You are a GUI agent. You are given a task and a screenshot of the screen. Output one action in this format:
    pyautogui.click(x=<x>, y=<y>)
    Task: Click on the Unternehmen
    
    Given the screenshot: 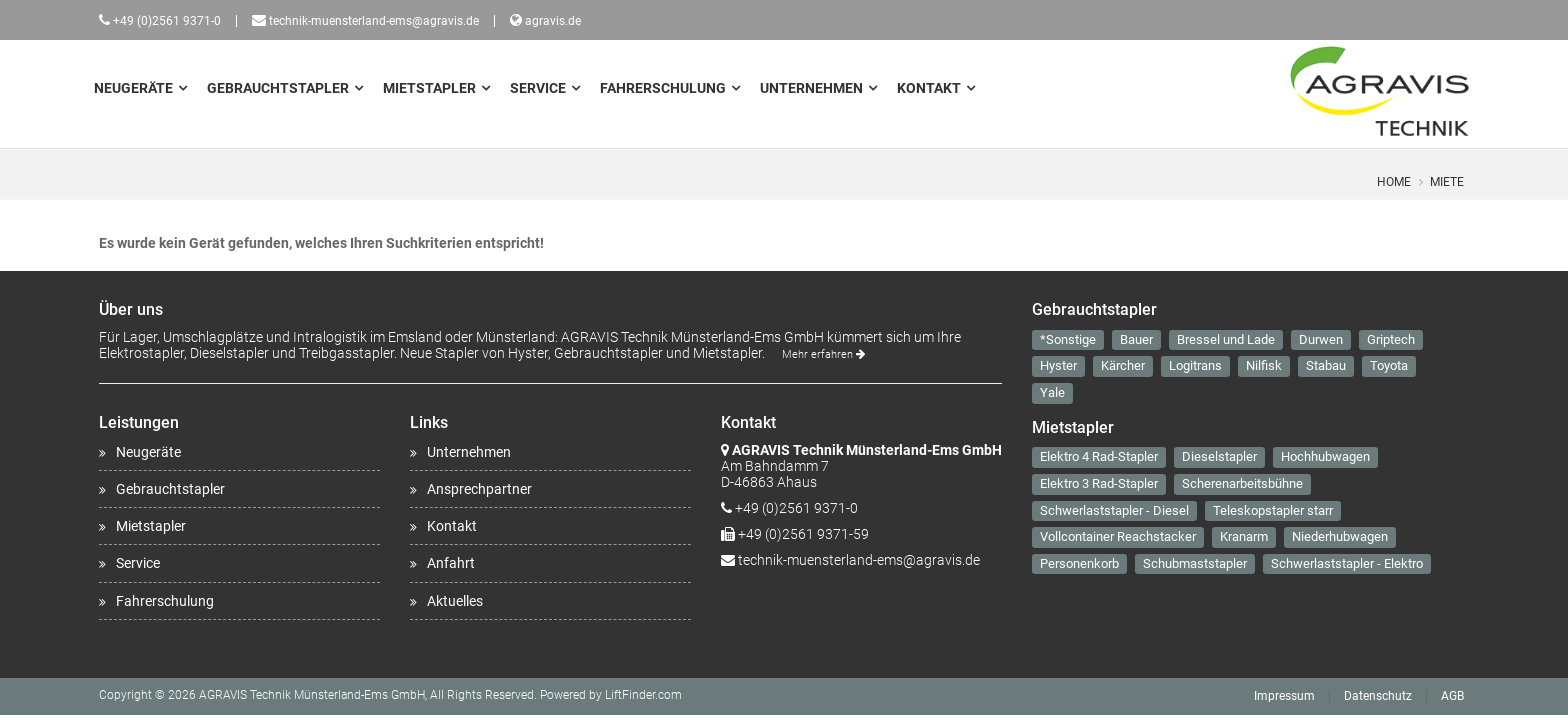 What is the action you would take?
    pyautogui.click(x=811, y=88)
    